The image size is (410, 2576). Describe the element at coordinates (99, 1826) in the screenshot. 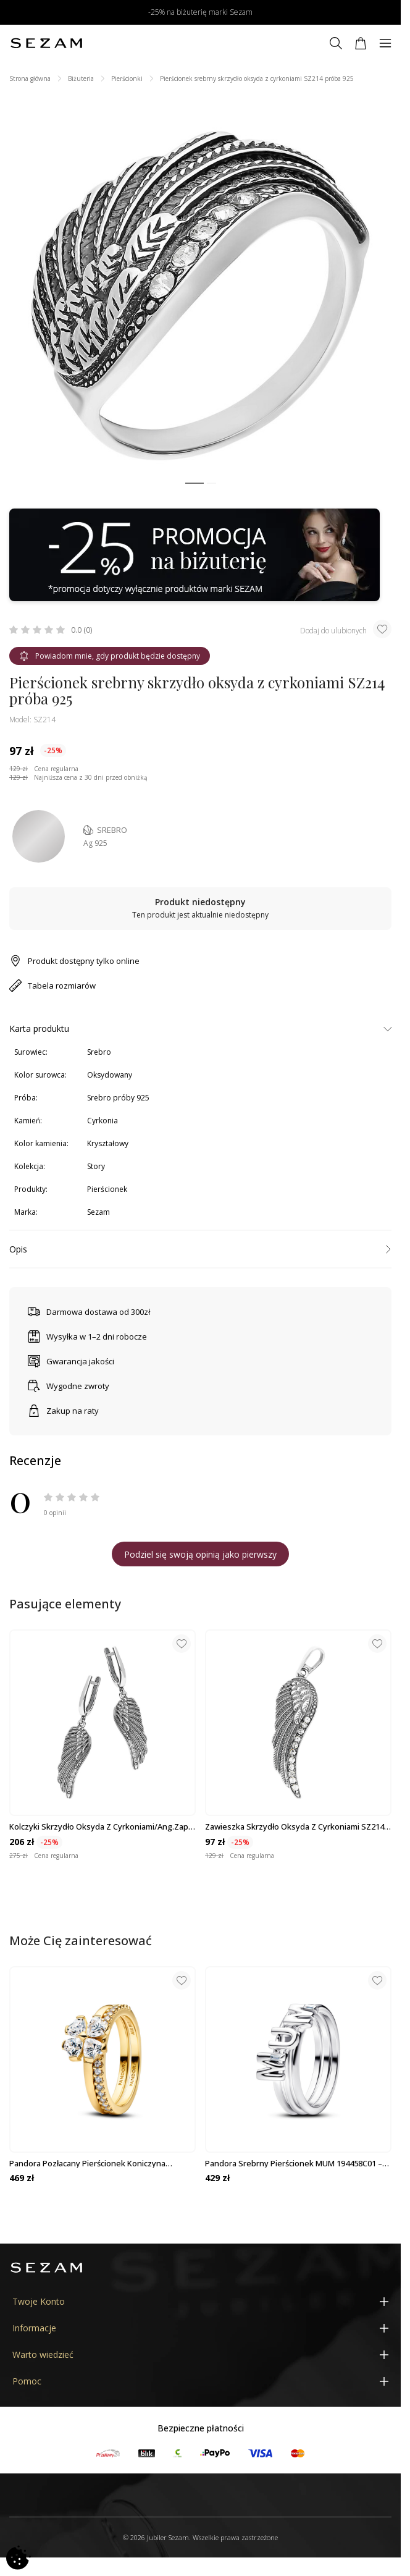

I see `Kolczyki skrzydło oksyda z cyrkoniami/ang.zap. SZ214 próba 925` at that location.